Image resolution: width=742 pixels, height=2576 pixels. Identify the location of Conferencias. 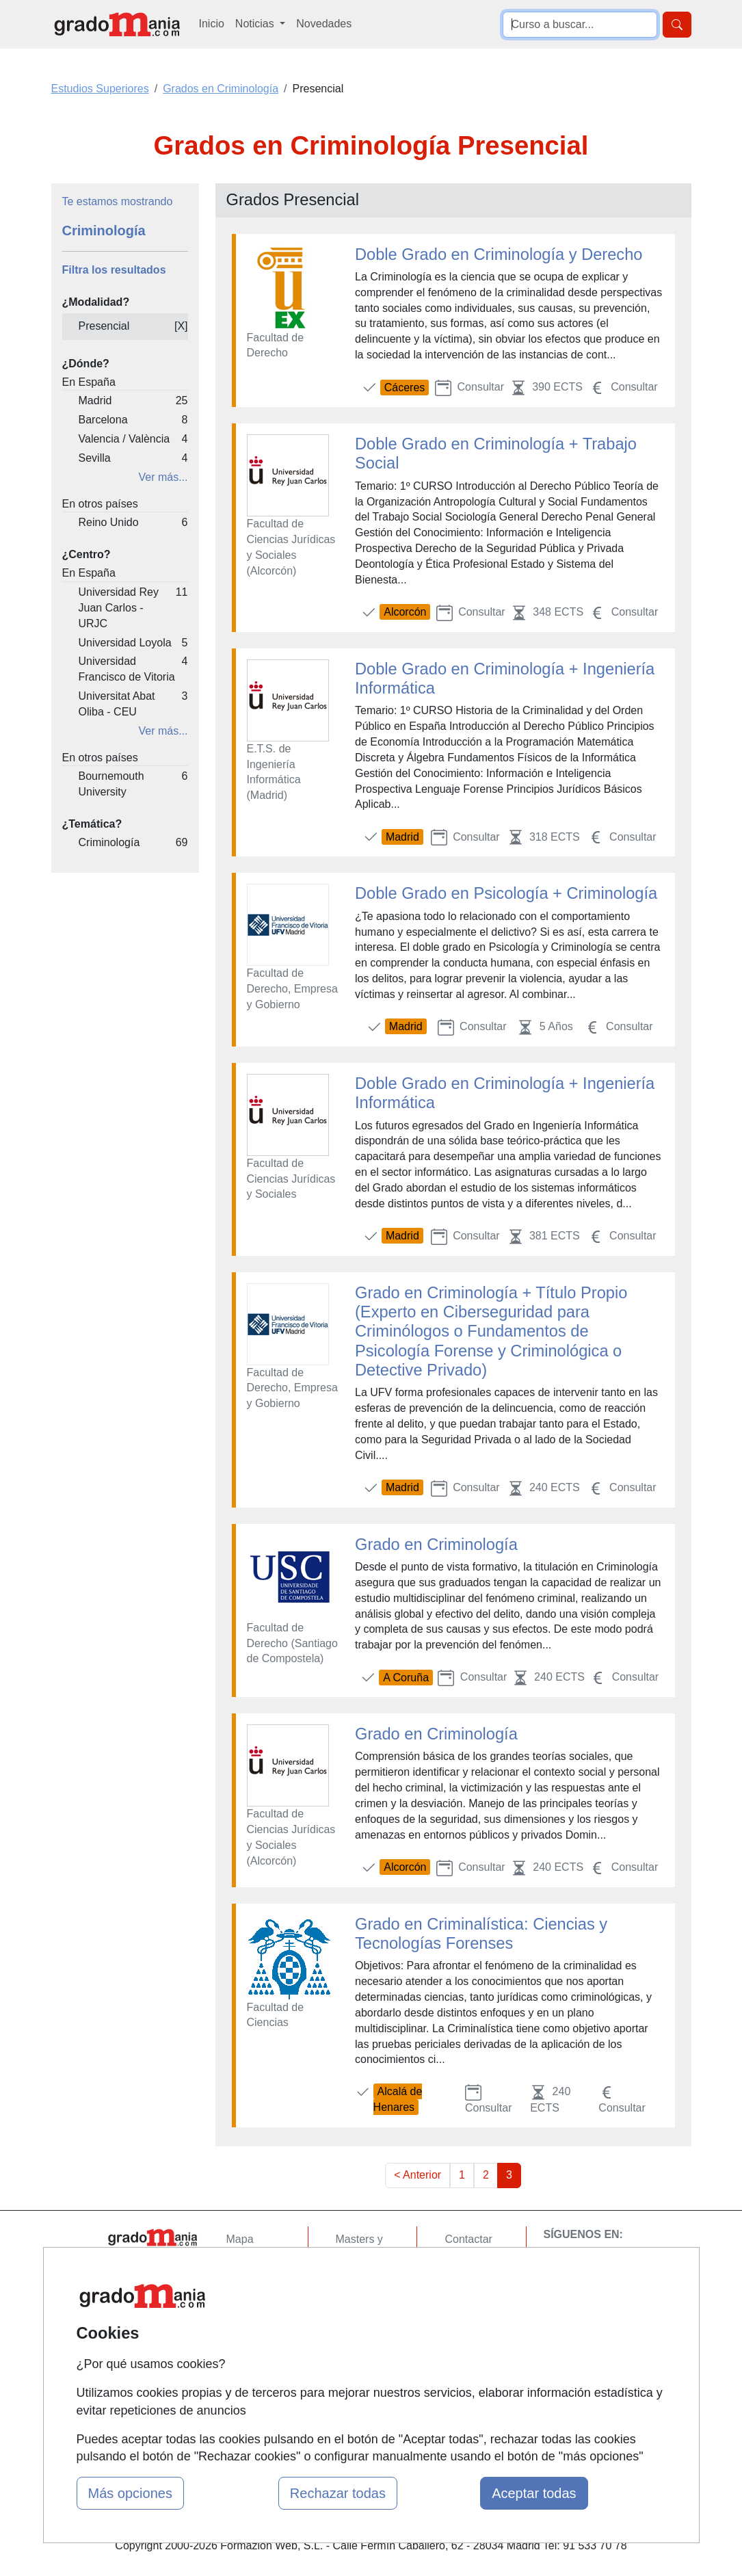
(368, 2307).